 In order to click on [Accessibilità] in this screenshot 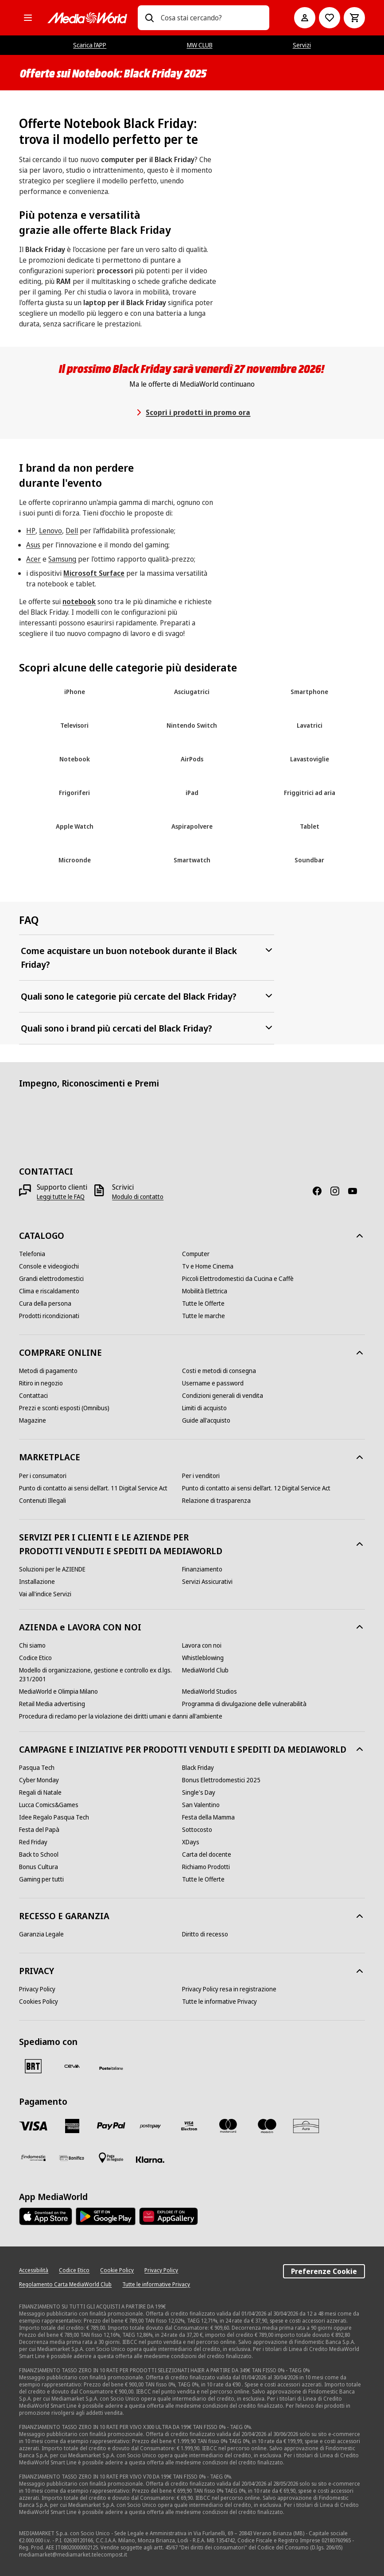, I will do `click(33, 2270)`.